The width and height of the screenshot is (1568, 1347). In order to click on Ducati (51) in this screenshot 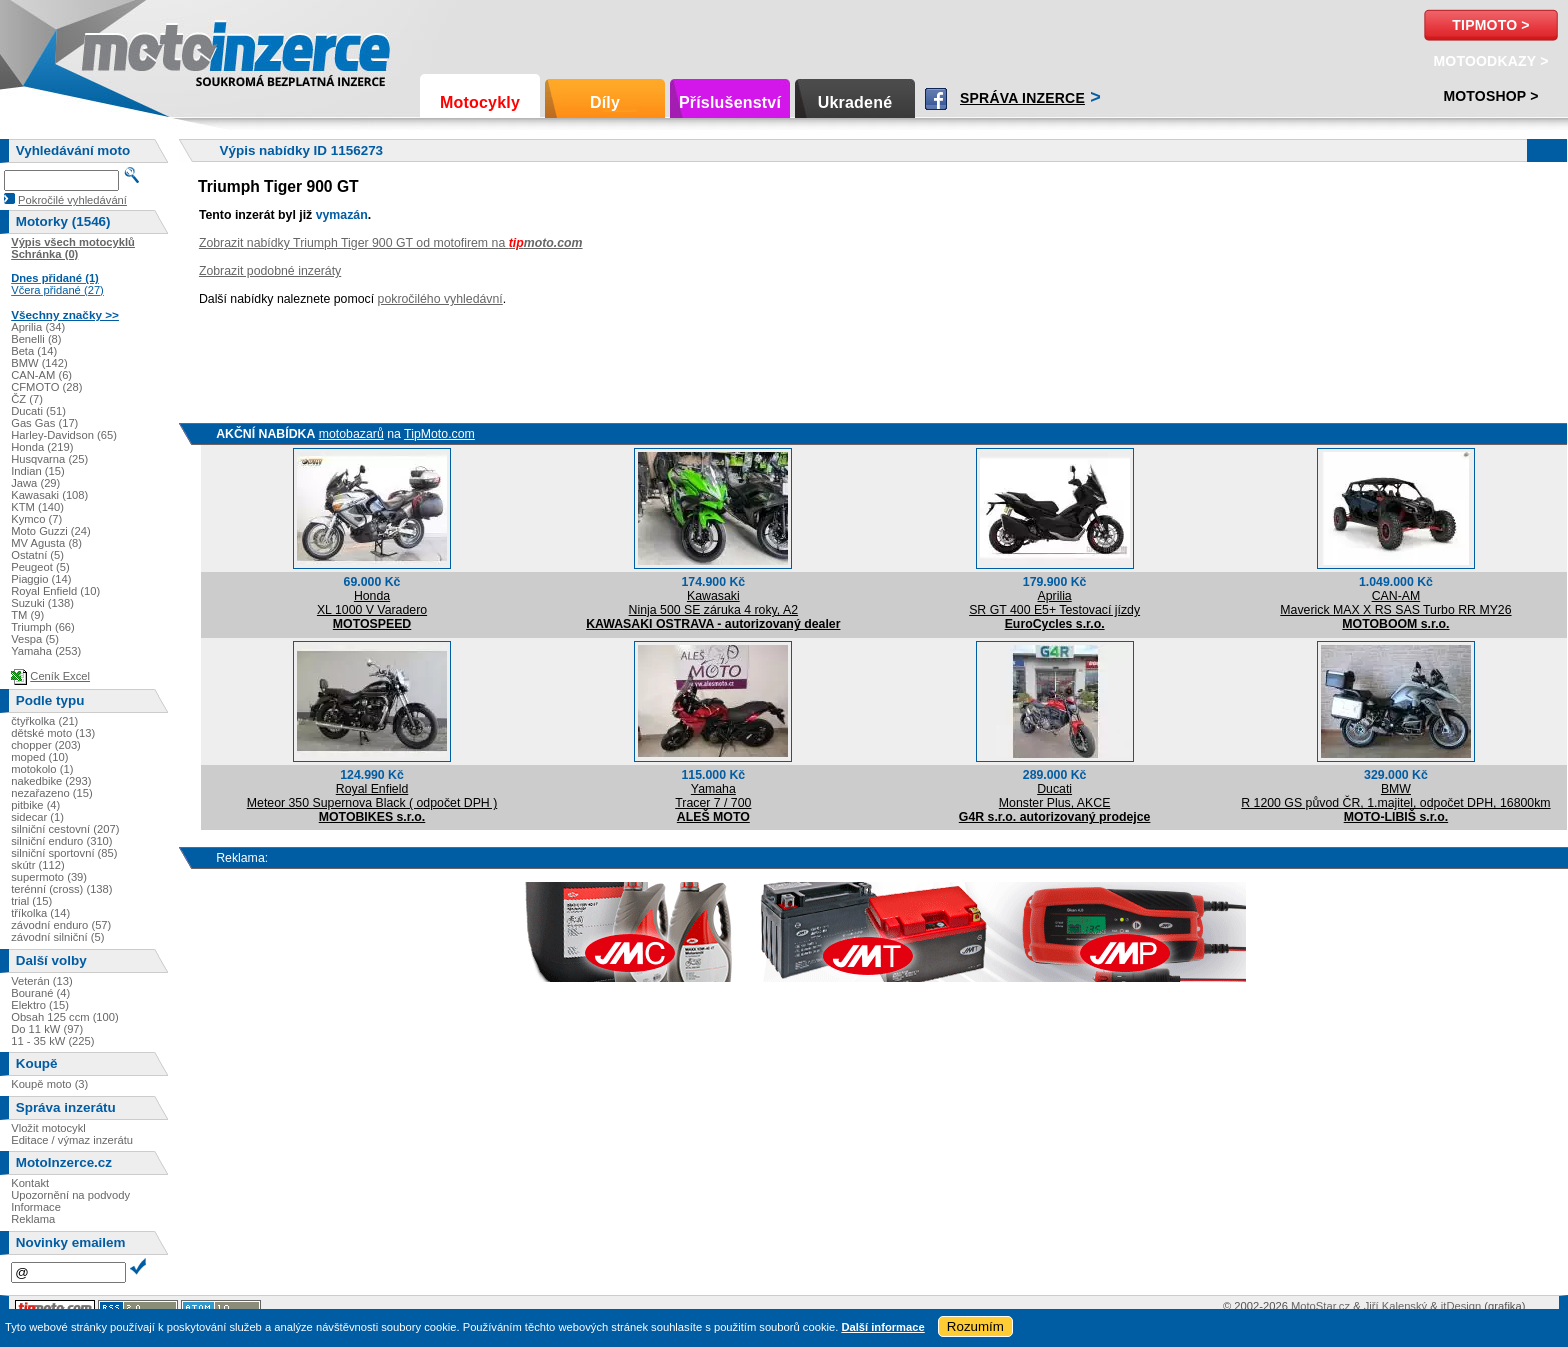, I will do `click(38, 411)`.